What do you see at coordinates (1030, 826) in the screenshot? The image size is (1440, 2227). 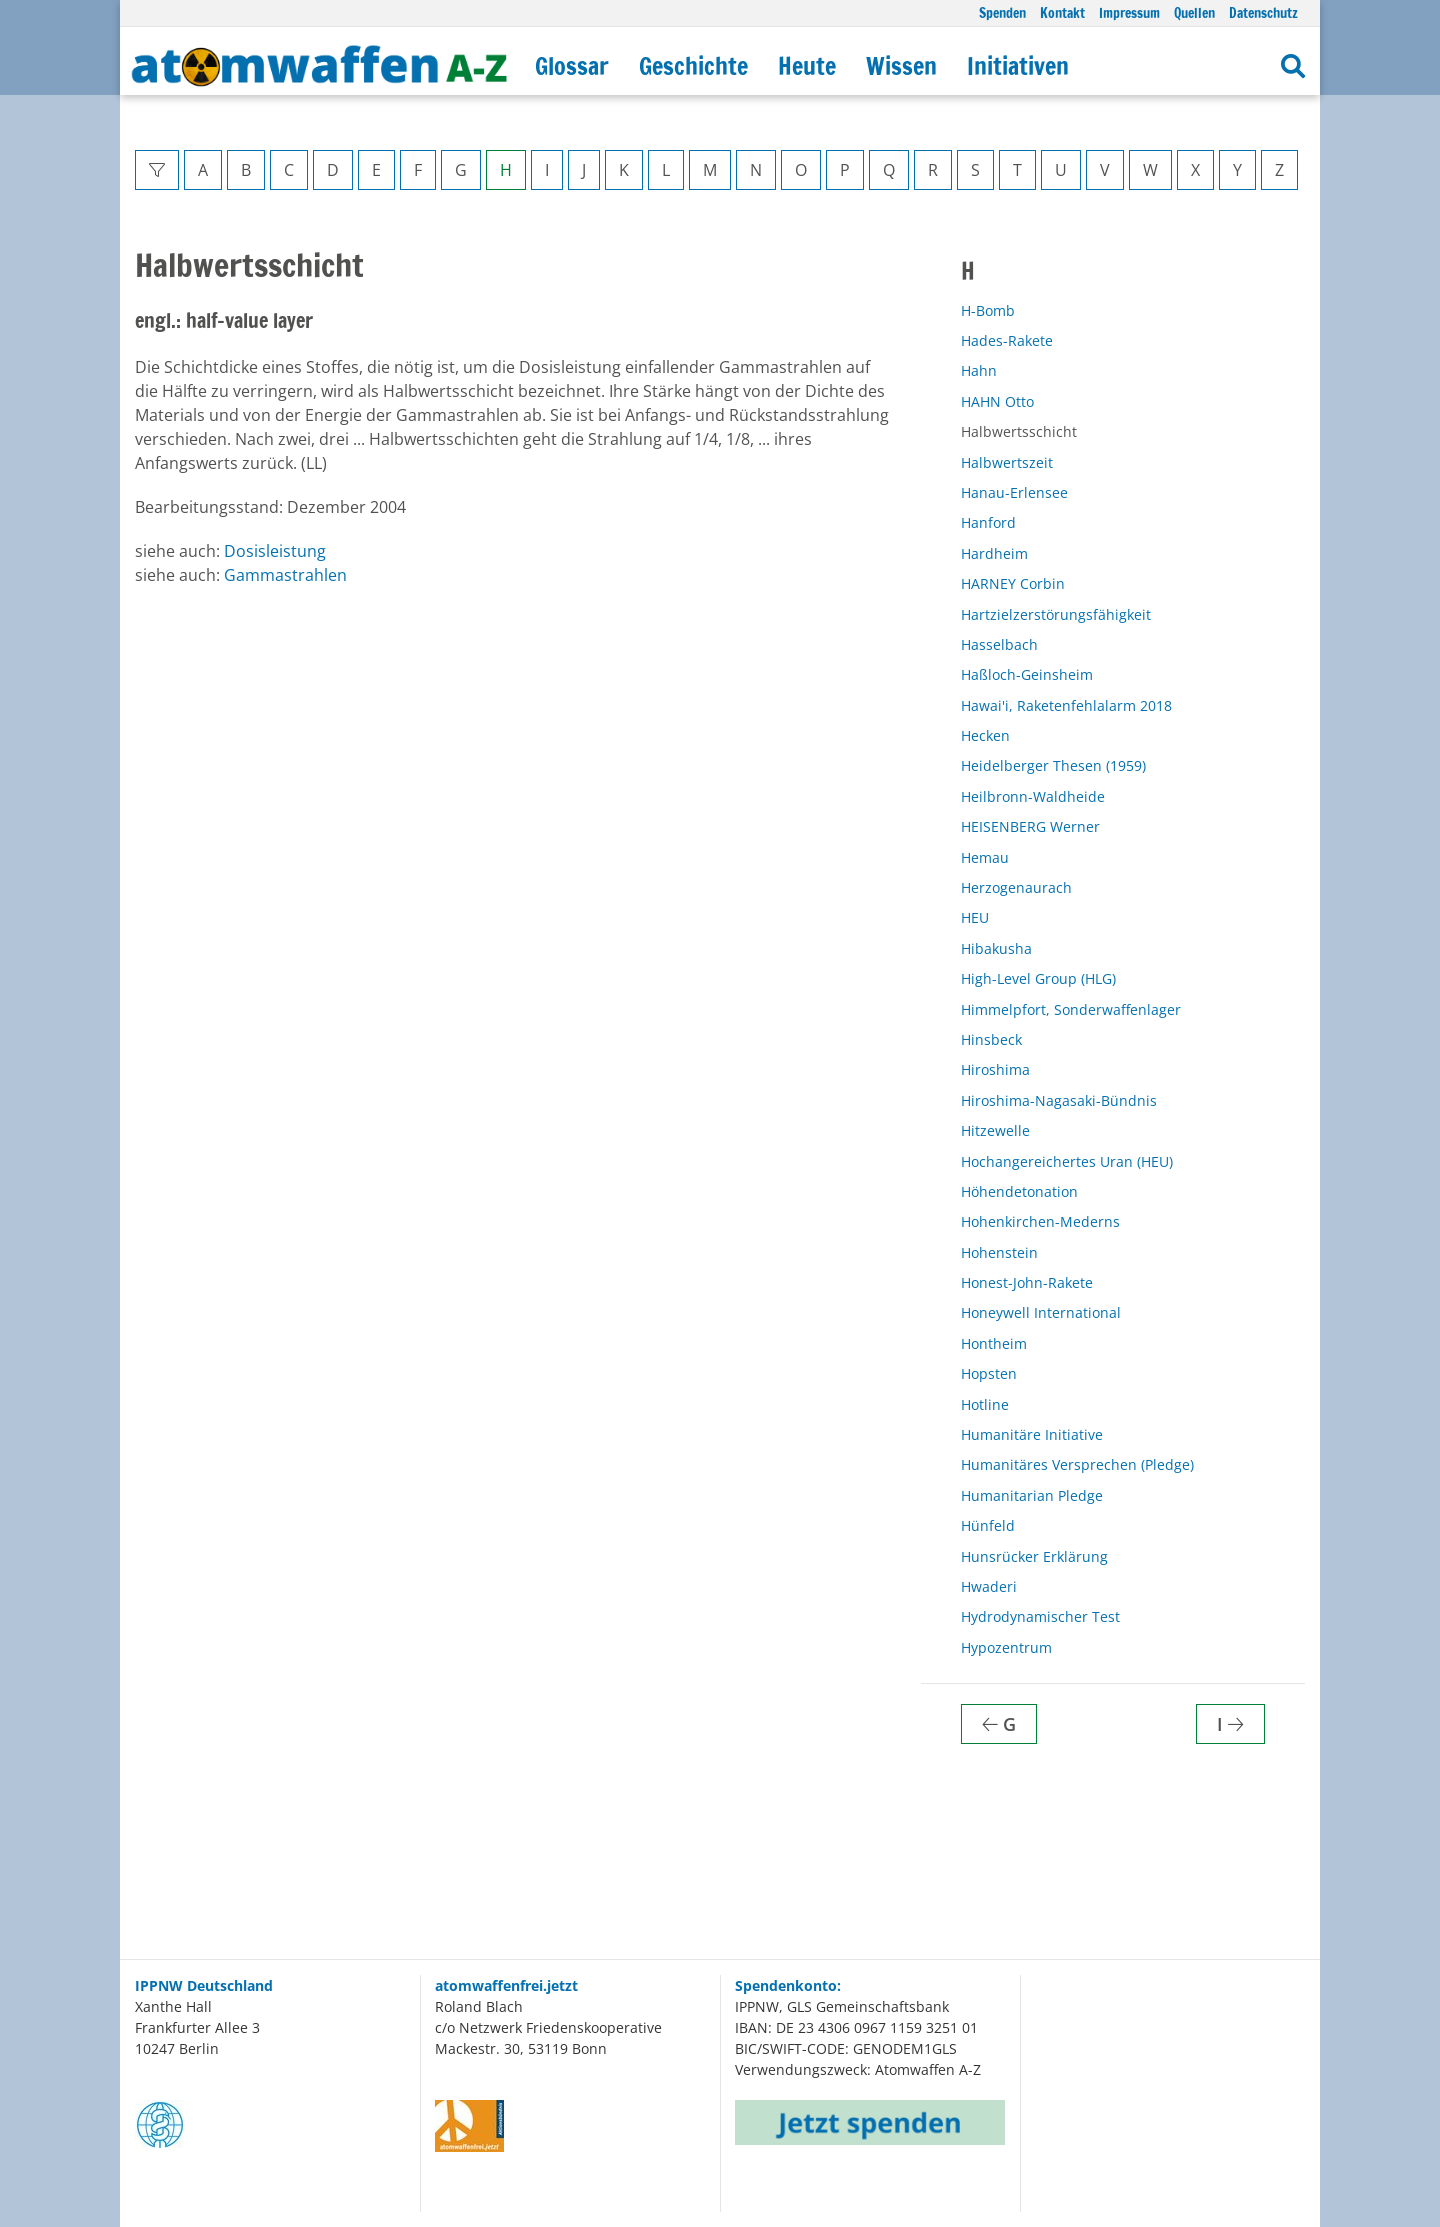 I see `HEISENBERG Werner` at bounding box center [1030, 826].